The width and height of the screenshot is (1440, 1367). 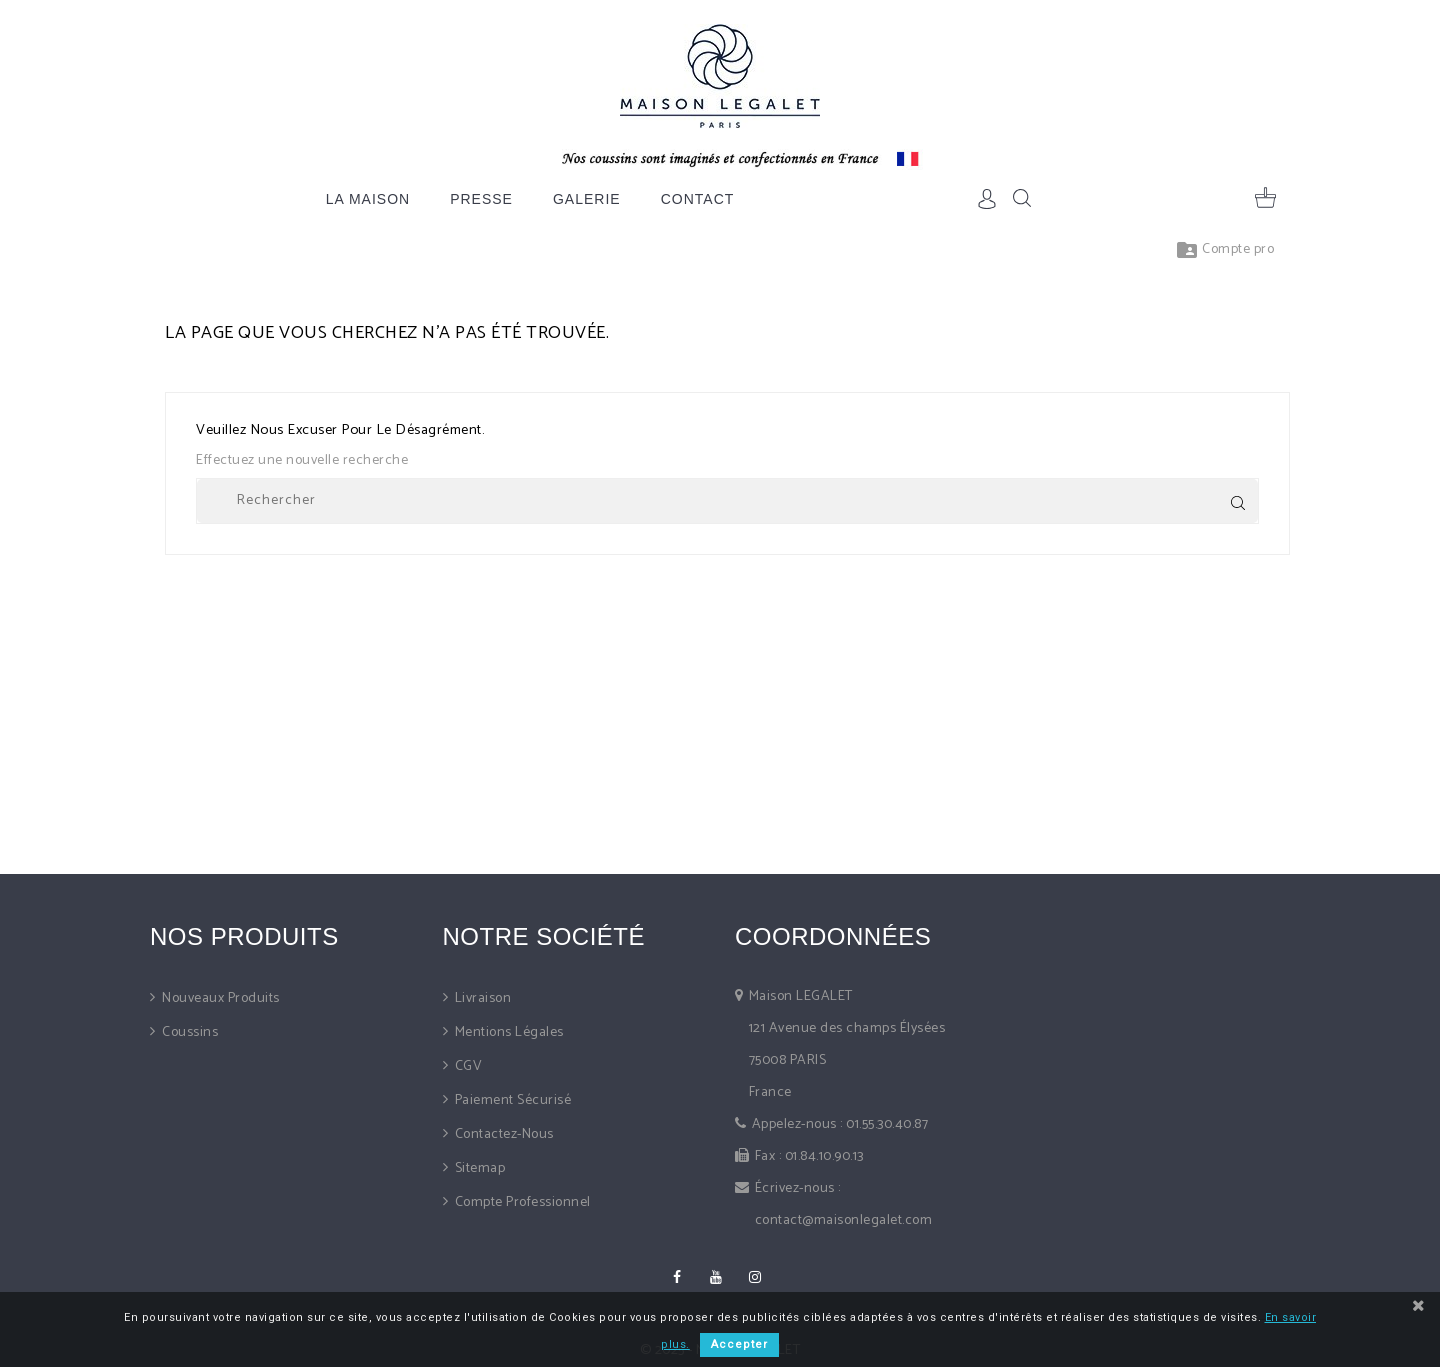 I want to click on Compte professionnel, so click(x=521, y=1202).